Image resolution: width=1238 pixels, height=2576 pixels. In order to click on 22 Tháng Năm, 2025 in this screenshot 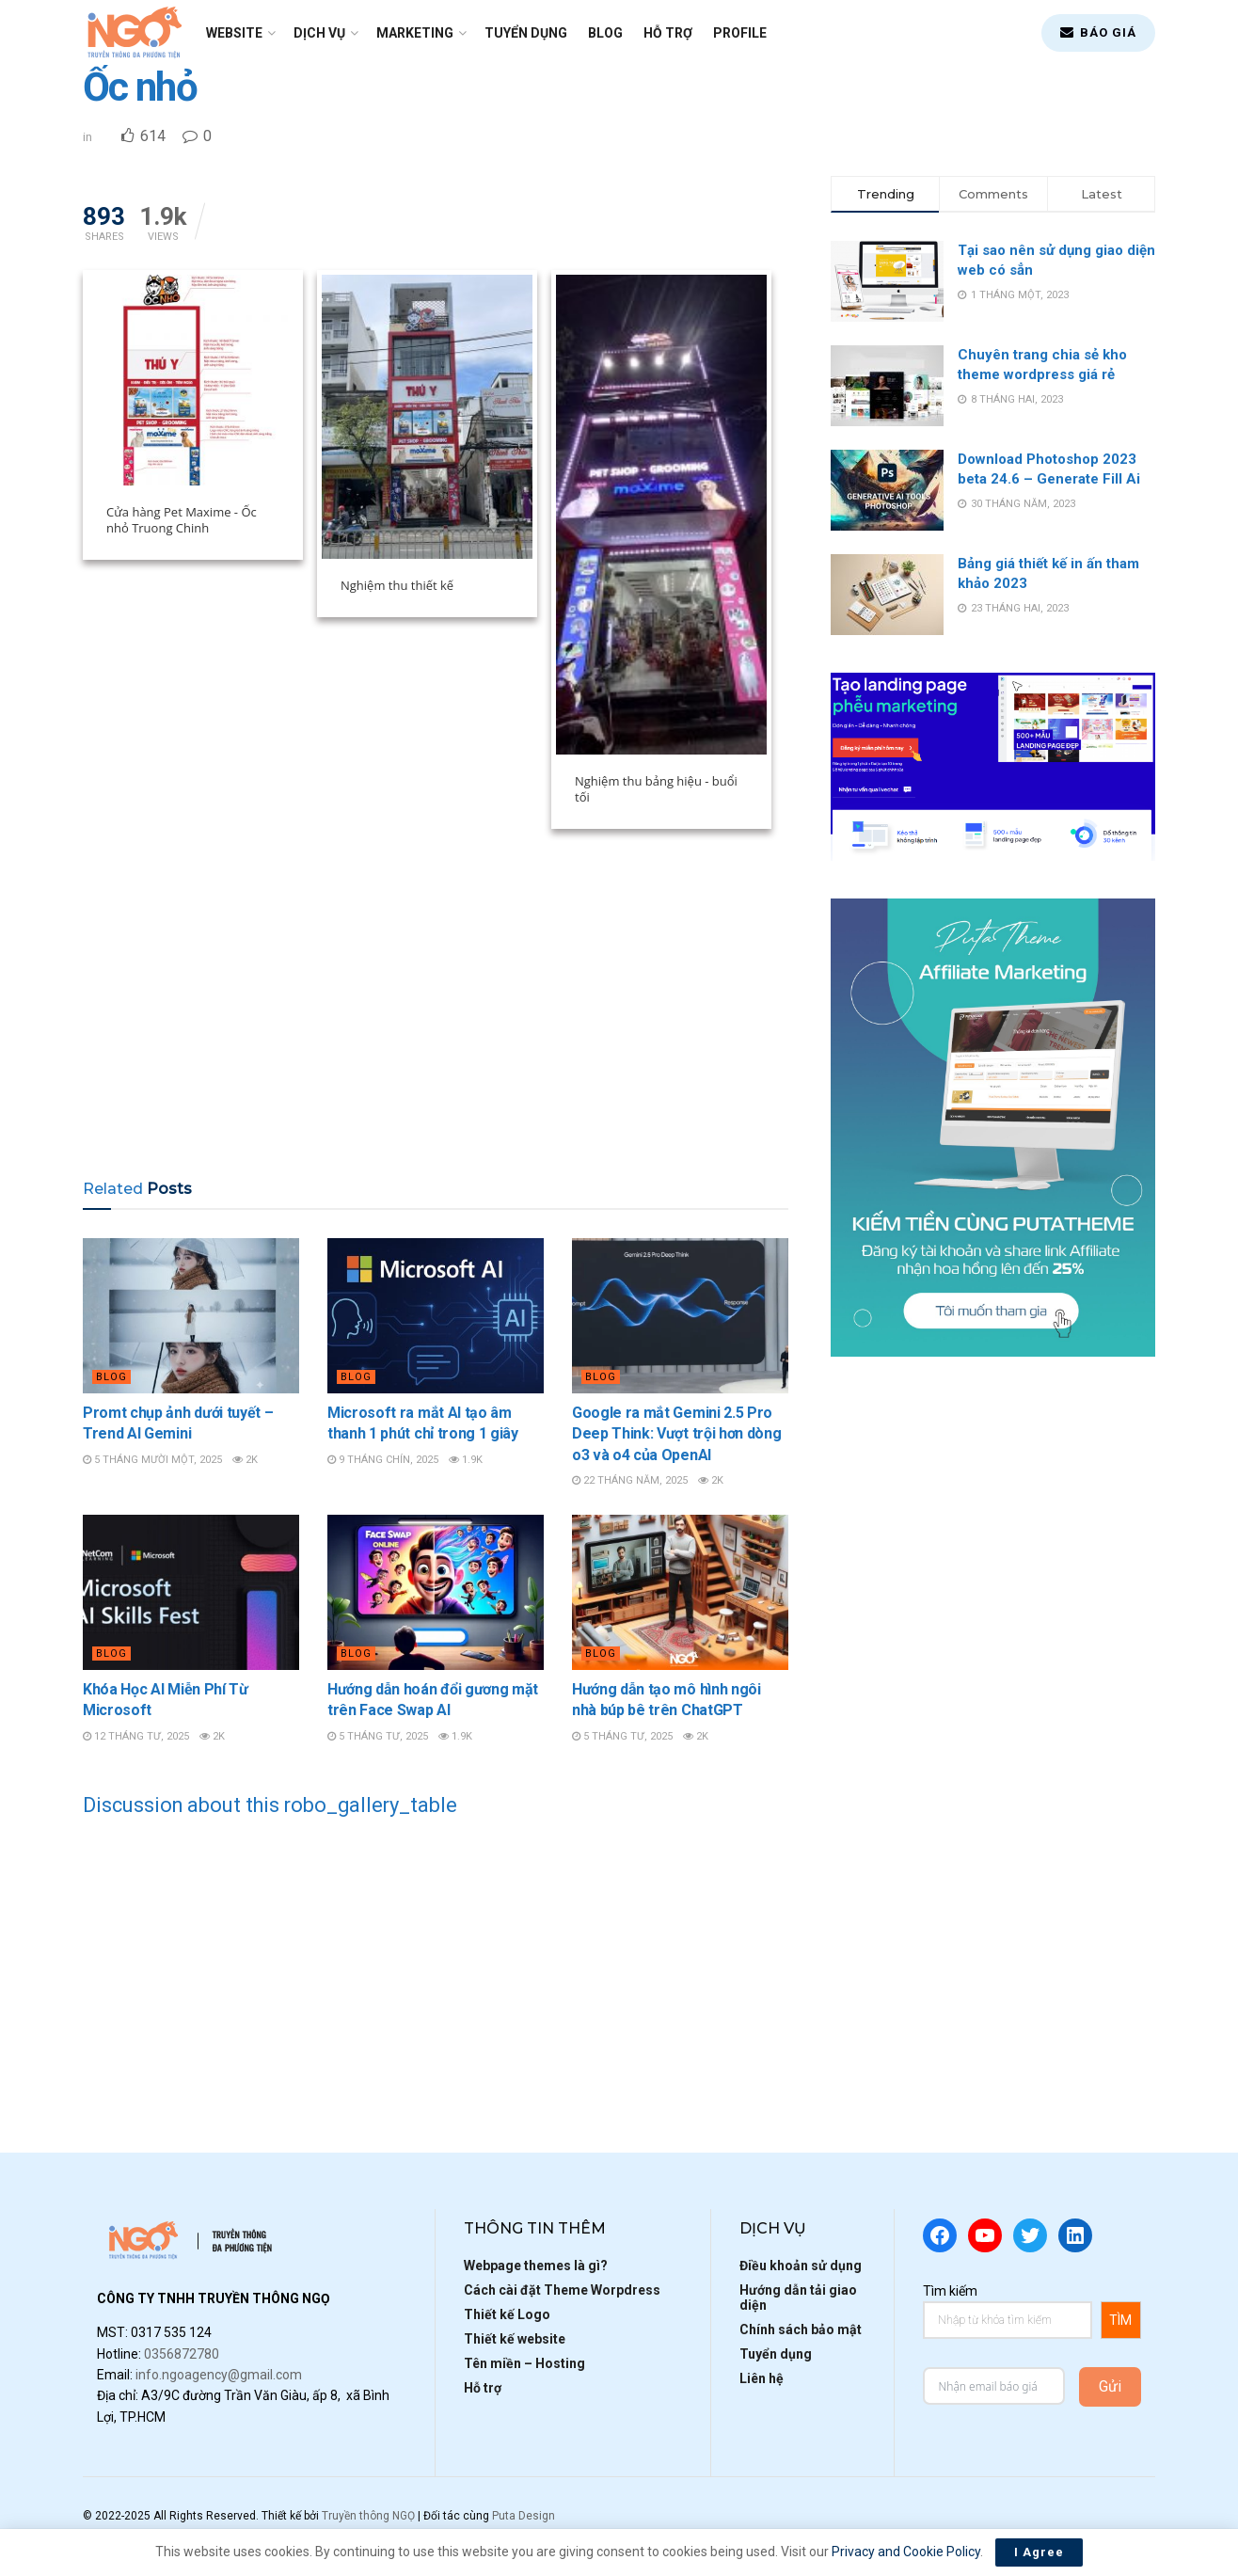, I will do `click(630, 1480)`.